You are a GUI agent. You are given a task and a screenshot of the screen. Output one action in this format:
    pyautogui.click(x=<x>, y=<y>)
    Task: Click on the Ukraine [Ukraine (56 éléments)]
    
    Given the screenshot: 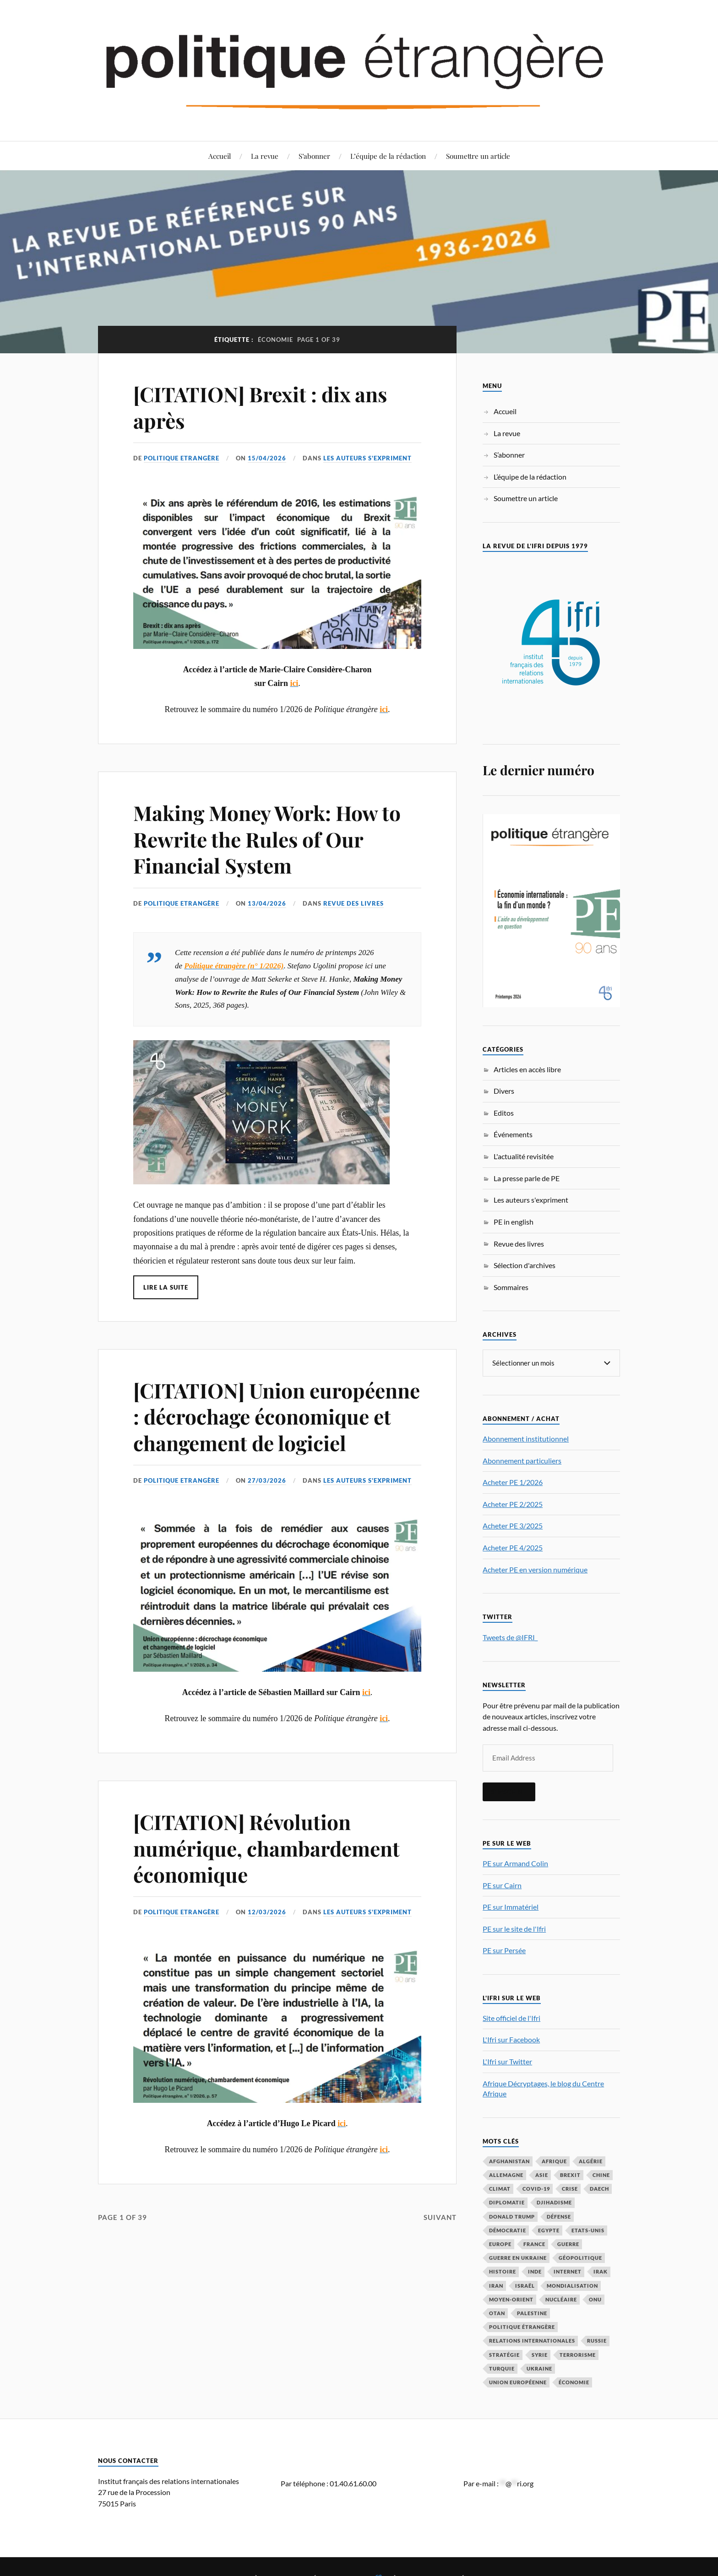 What is the action you would take?
    pyautogui.click(x=539, y=2368)
    